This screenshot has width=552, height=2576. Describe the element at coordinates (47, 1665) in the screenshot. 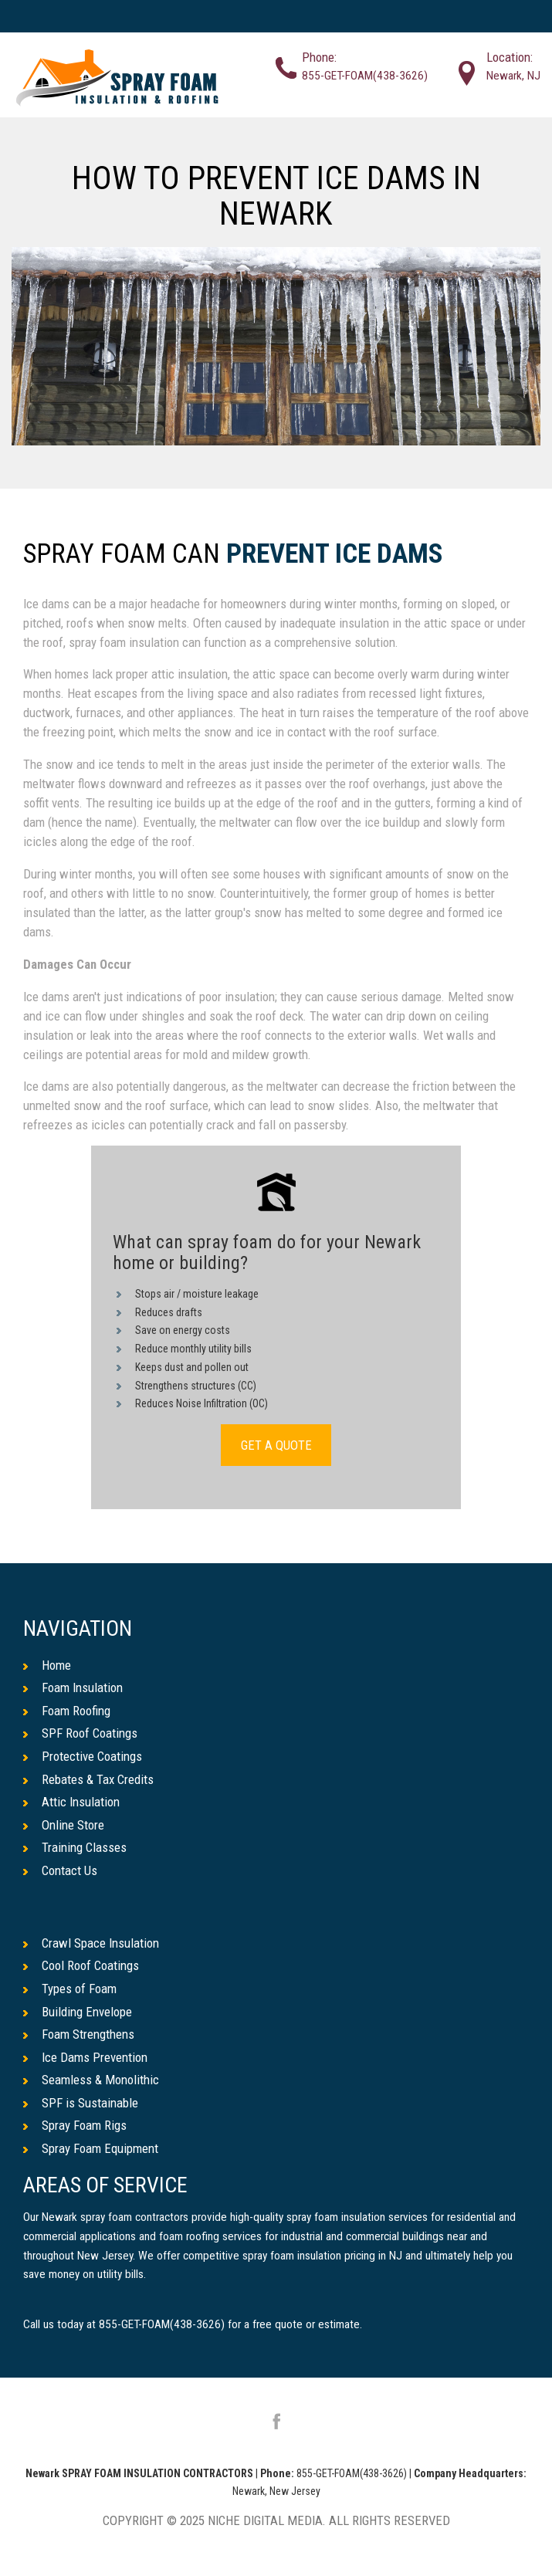

I see `Home` at that location.